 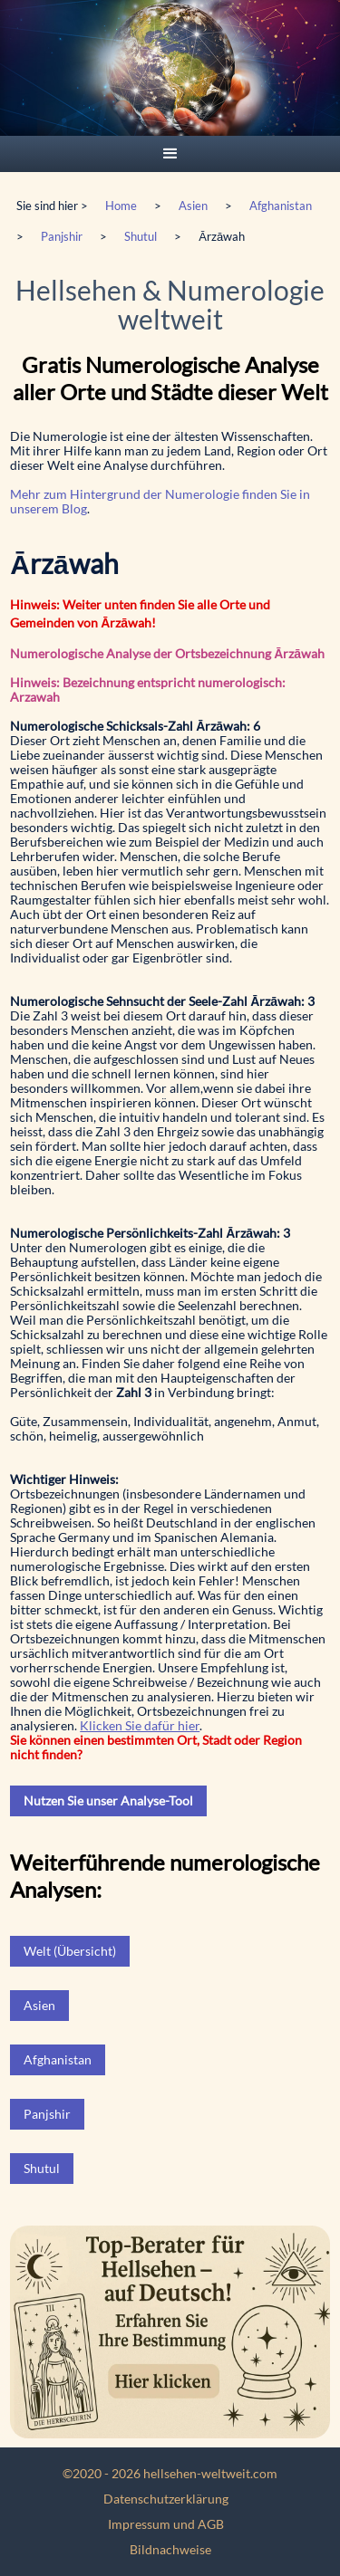 I want to click on Nutzen Sie unser Analyse-Tool, so click(x=108, y=1800).